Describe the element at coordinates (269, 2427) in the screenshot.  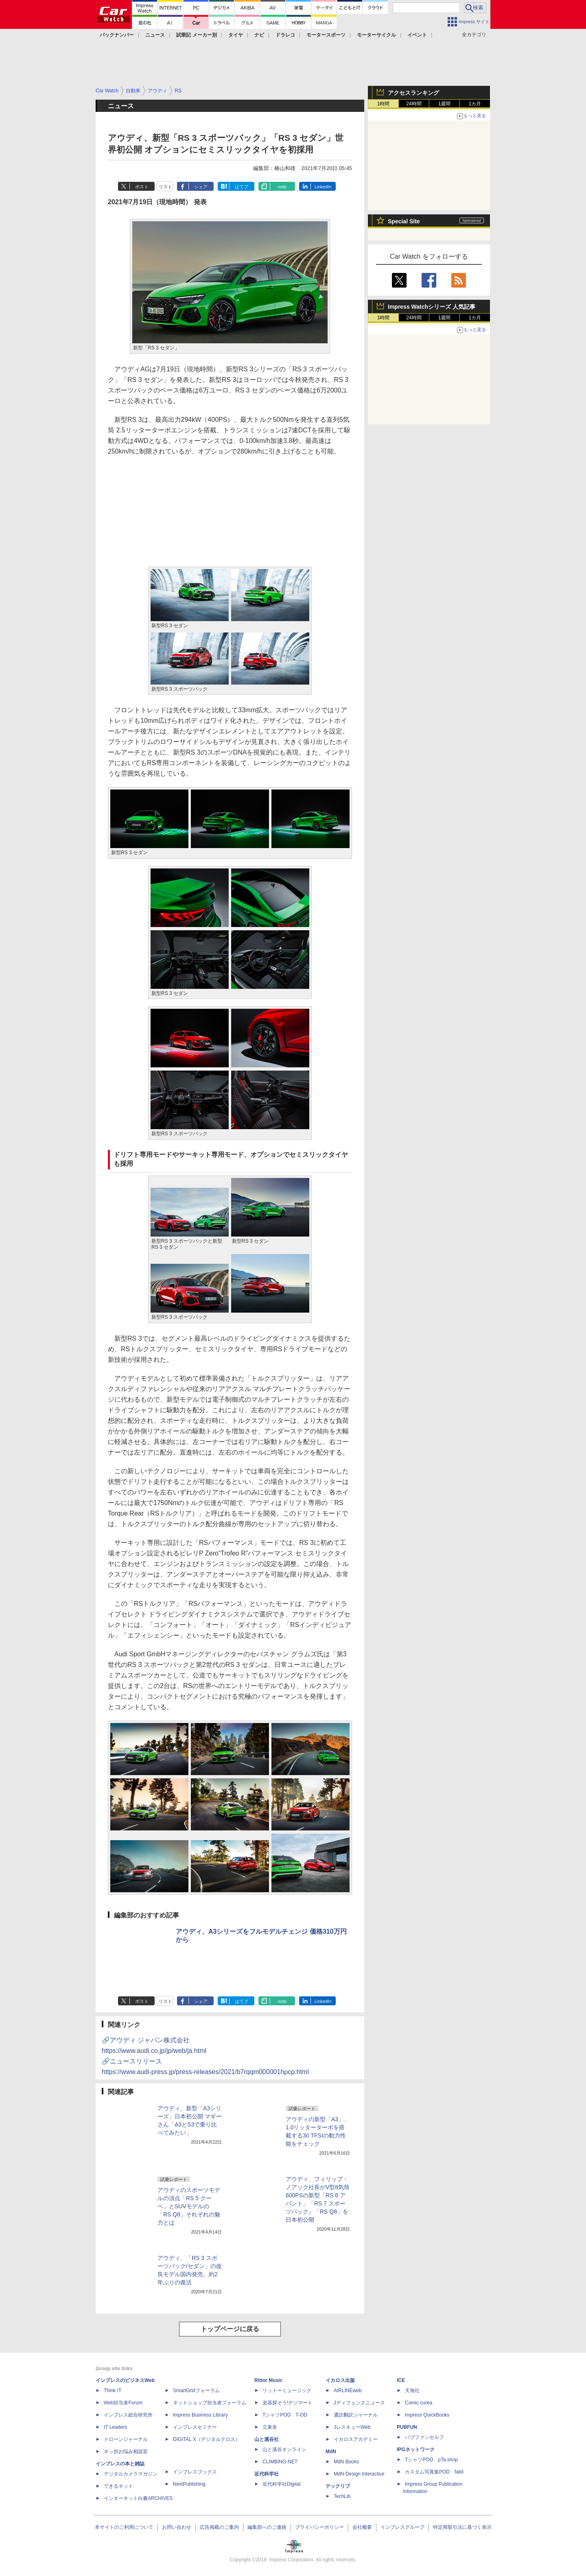
I see `立東舎` at that location.